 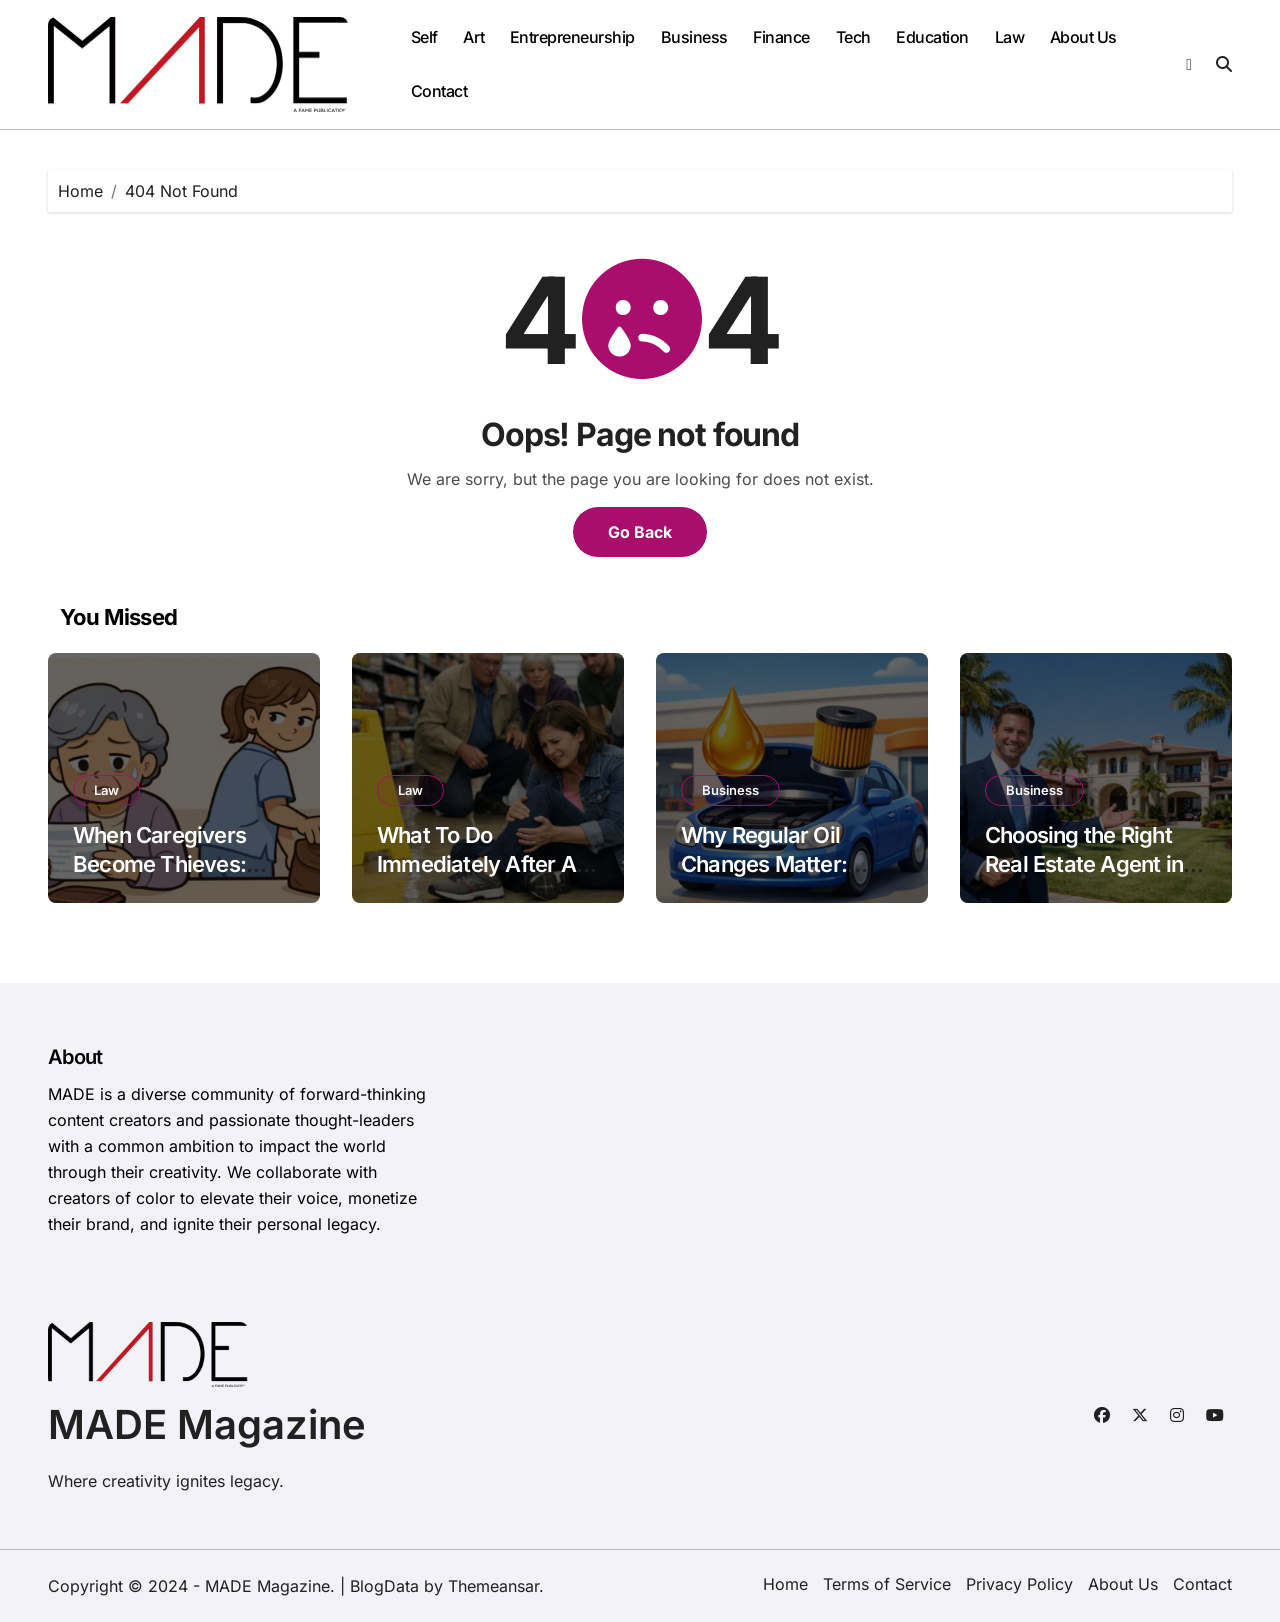 What do you see at coordinates (640, 532) in the screenshot?
I see `Go Back` at bounding box center [640, 532].